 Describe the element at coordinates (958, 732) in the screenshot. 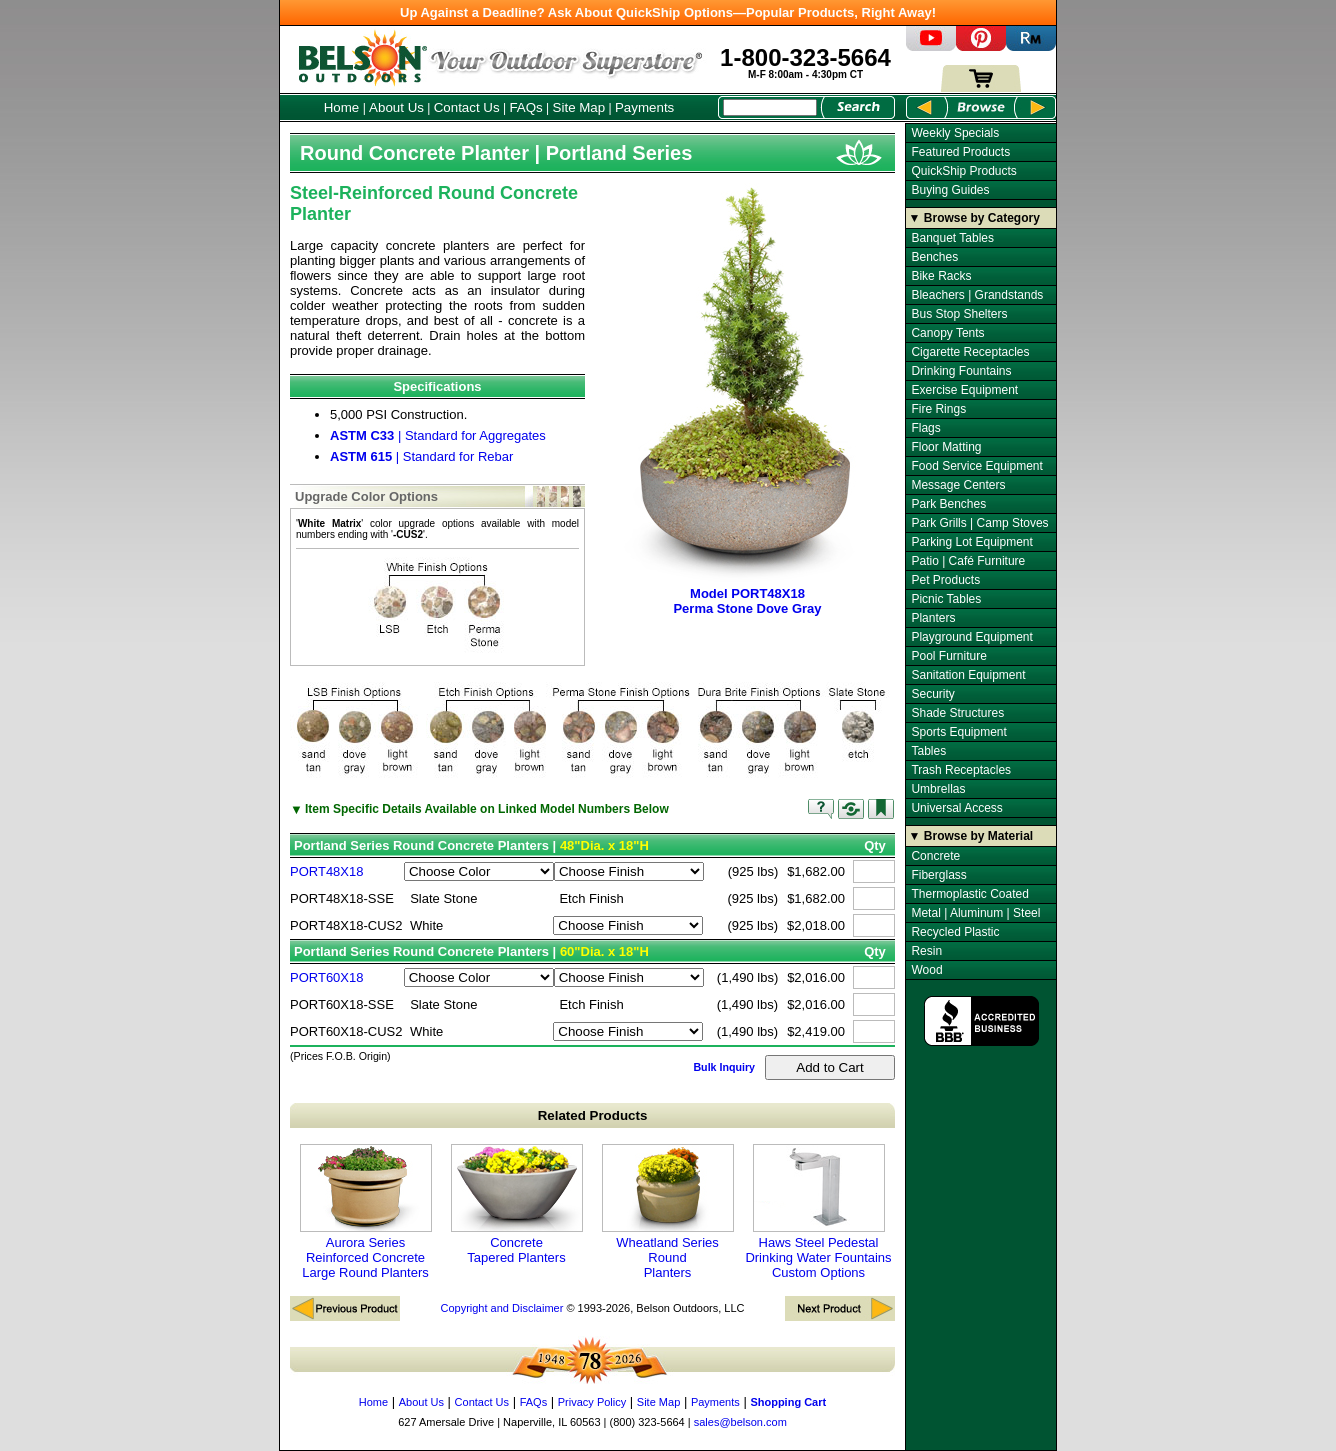

I see `Sports Equipment` at that location.